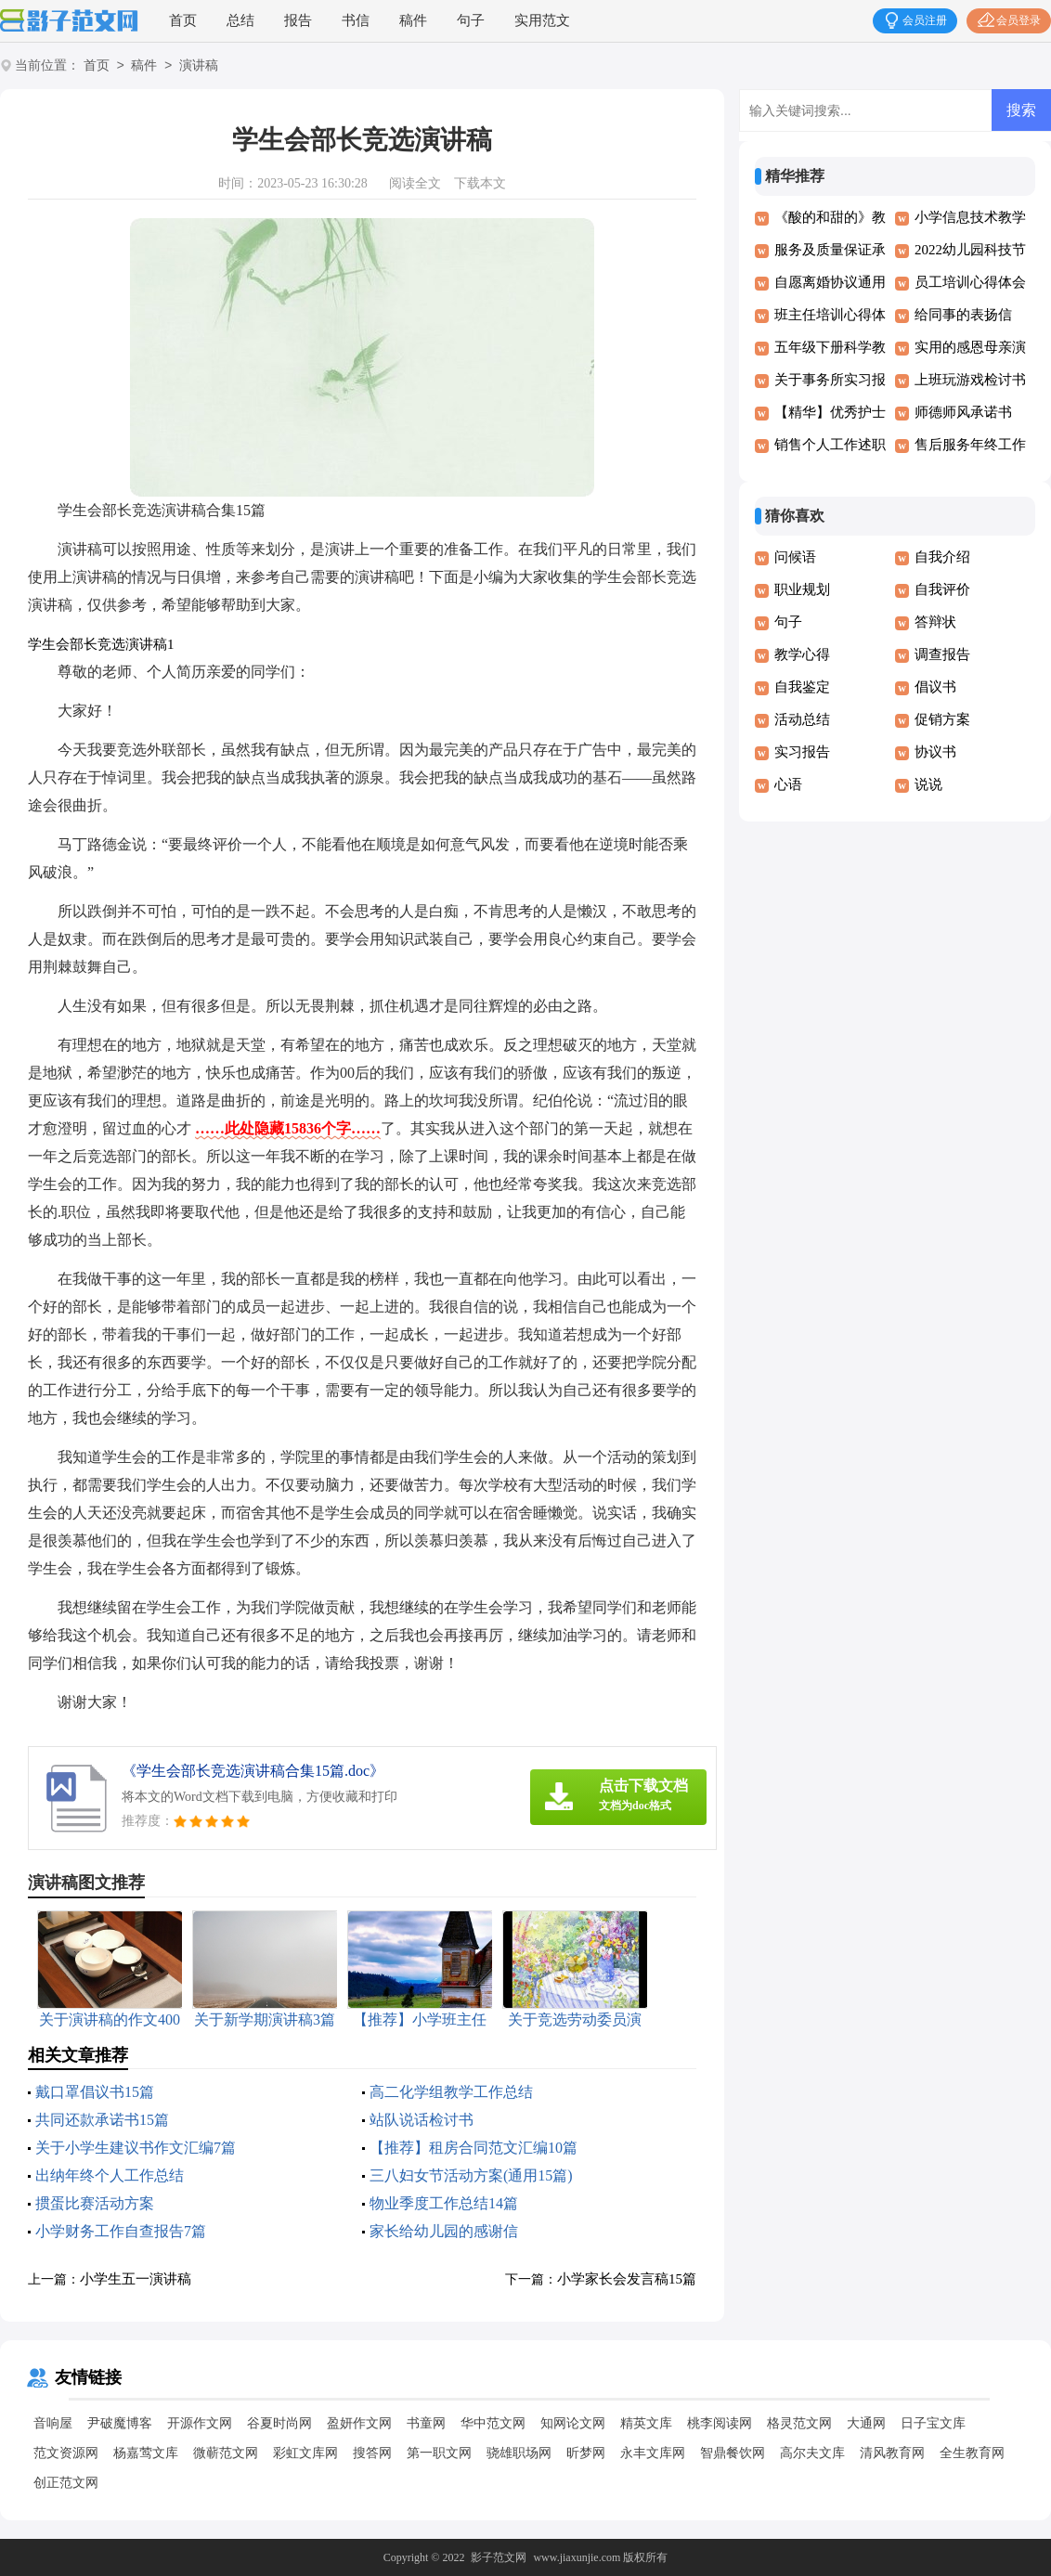 Image resolution: width=1051 pixels, height=2576 pixels. Describe the element at coordinates (109, 2175) in the screenshot. I see `出纳年终个人工作总结` at that location.